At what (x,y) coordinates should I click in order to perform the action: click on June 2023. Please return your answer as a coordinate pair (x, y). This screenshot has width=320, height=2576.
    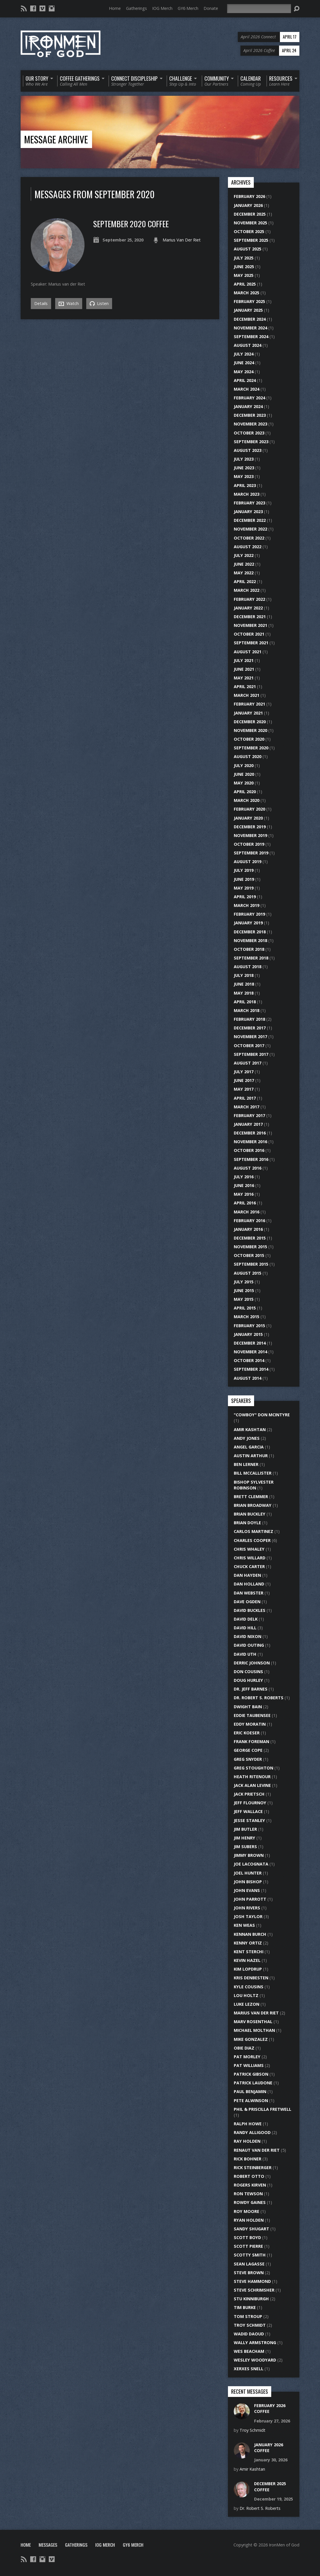
    Looking at the image, I should click on (244, 467).